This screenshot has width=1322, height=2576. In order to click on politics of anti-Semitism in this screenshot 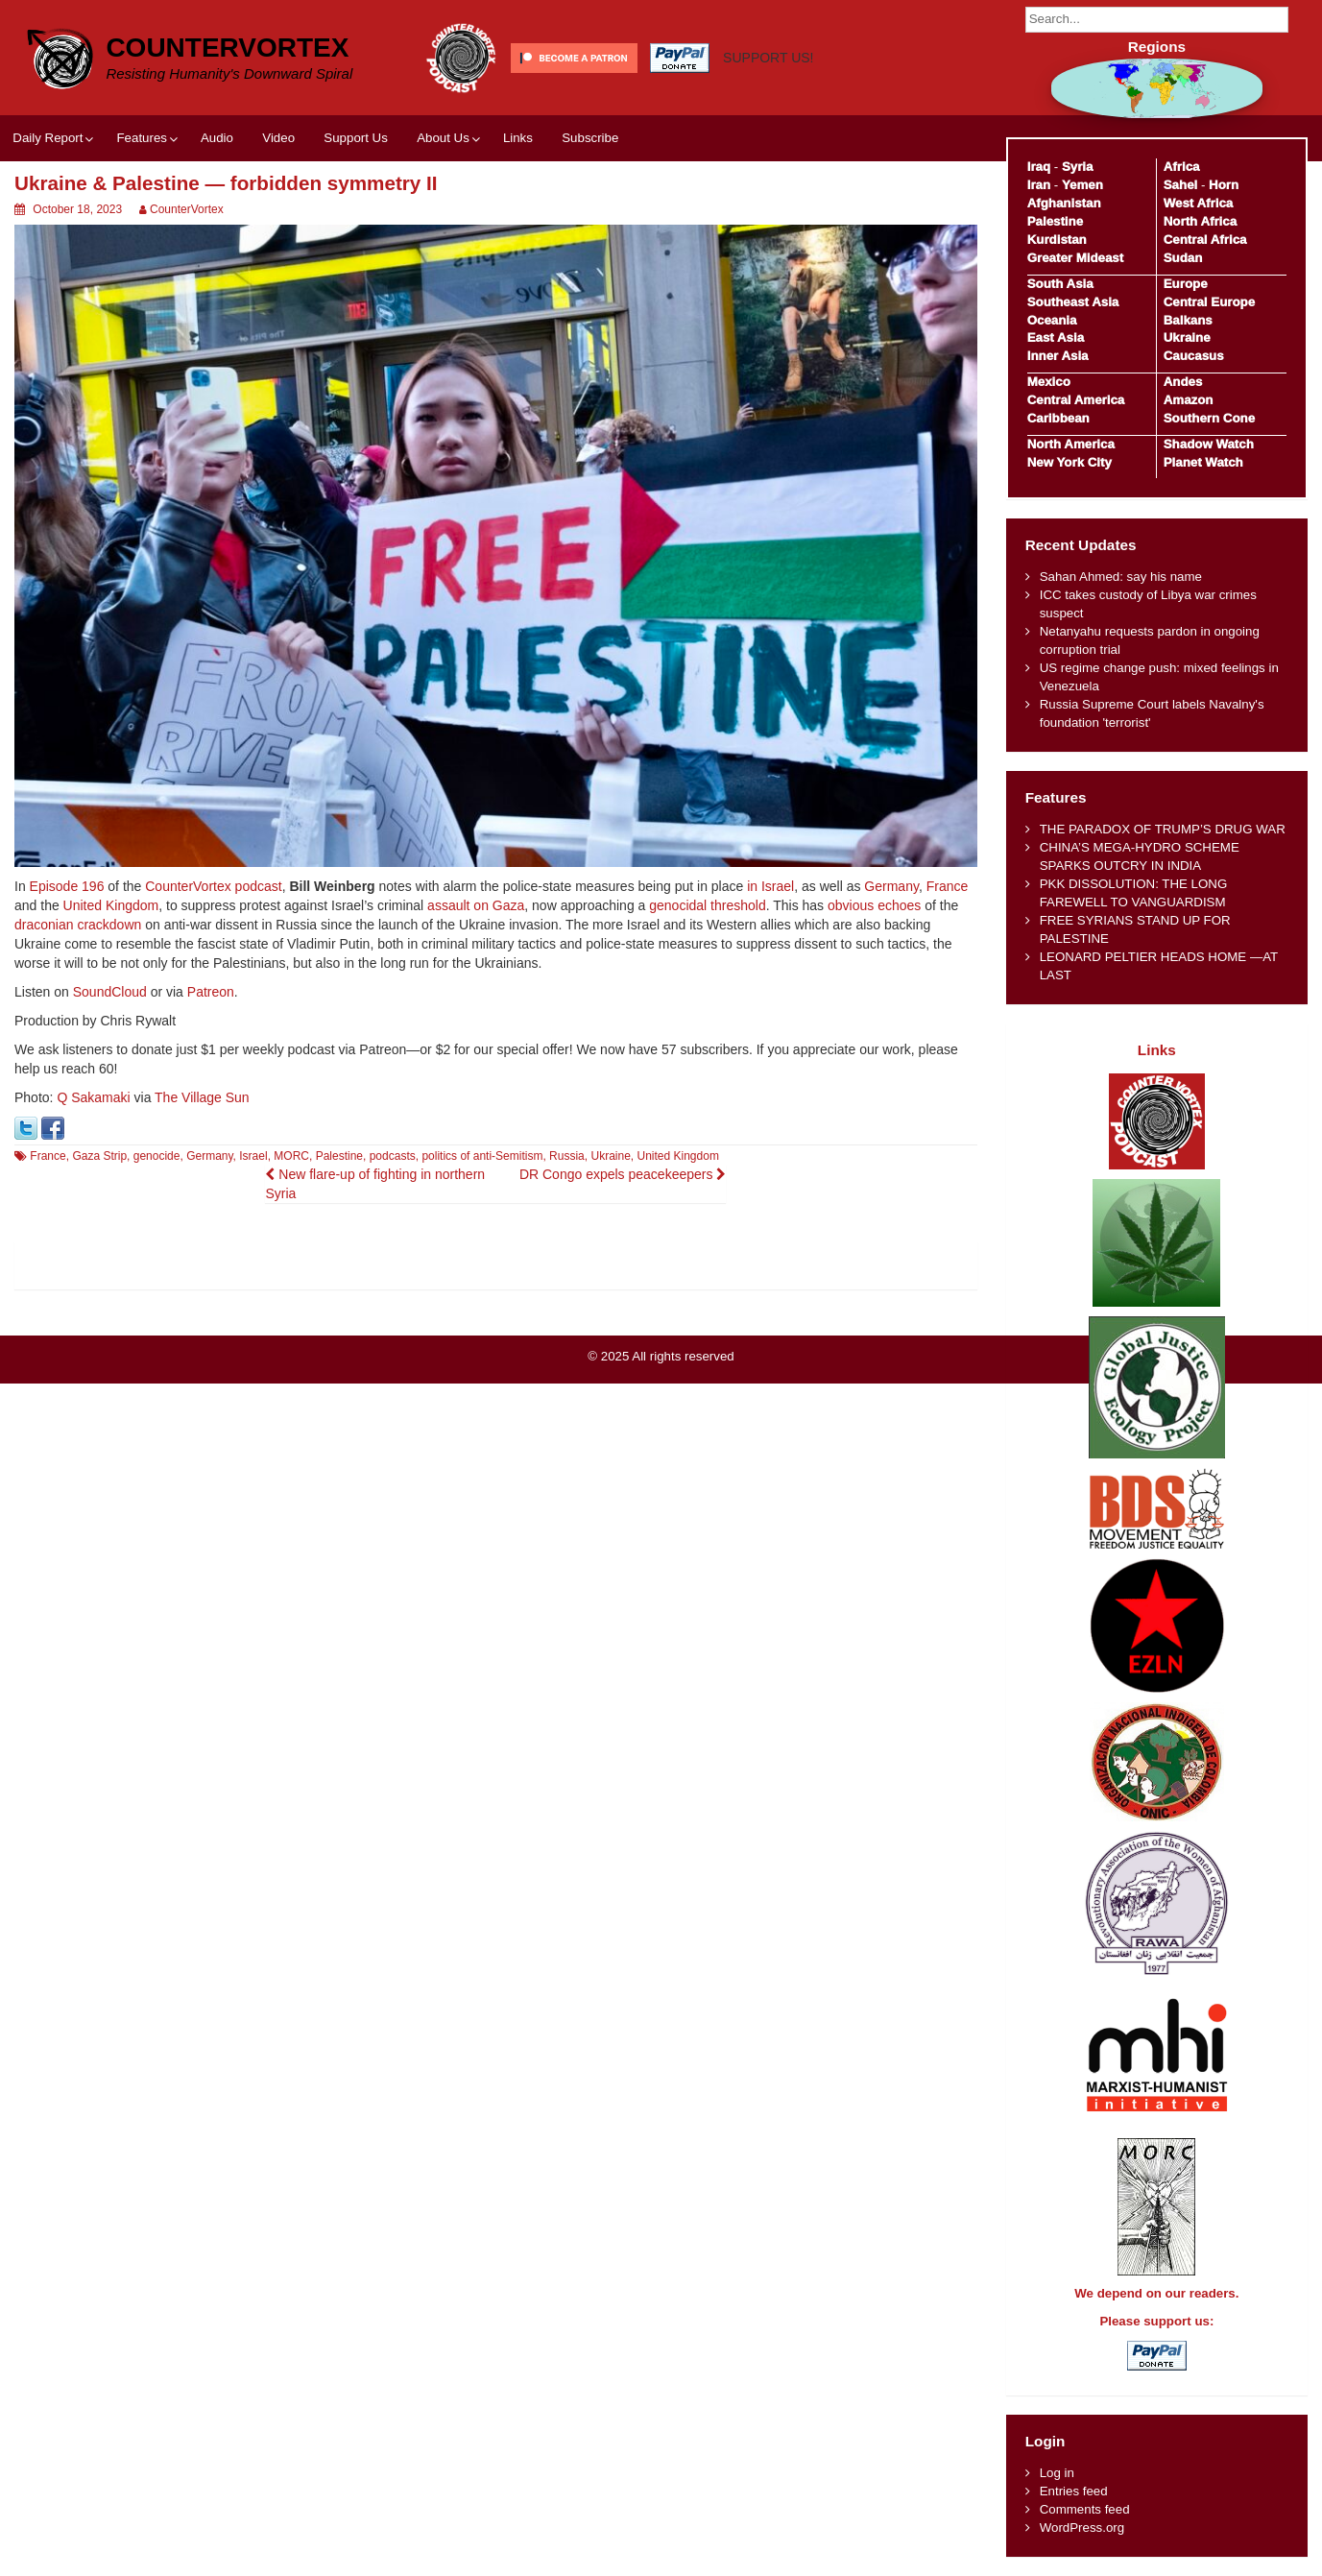, I will do `click(481, 1156)`.